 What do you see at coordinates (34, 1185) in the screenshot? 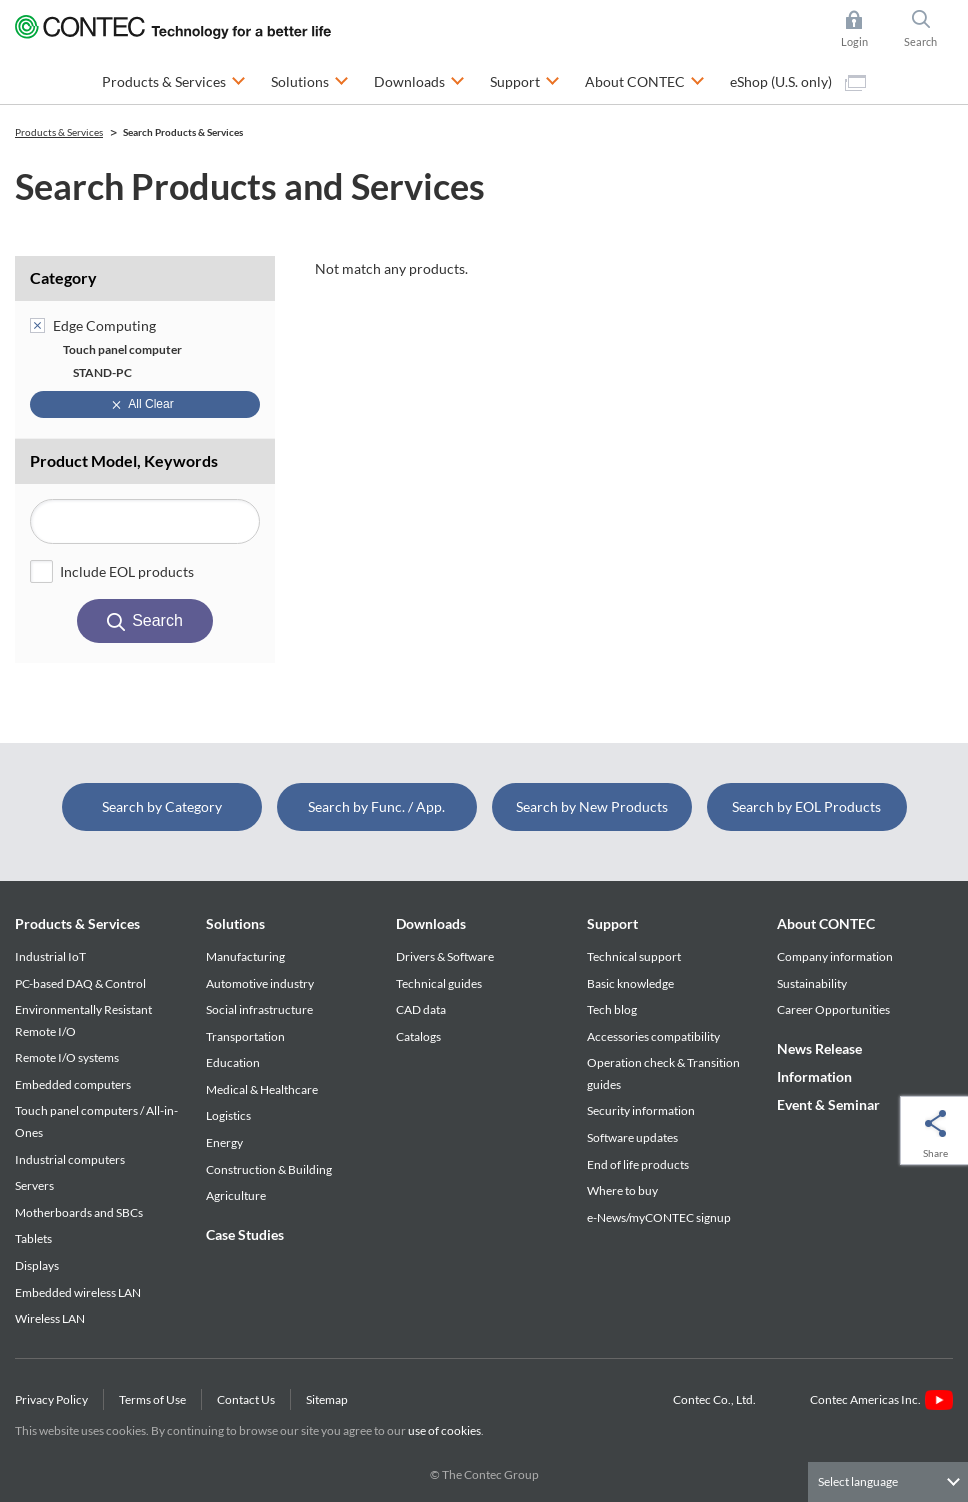
I see `Servers` at bounding box center [34, 1185].